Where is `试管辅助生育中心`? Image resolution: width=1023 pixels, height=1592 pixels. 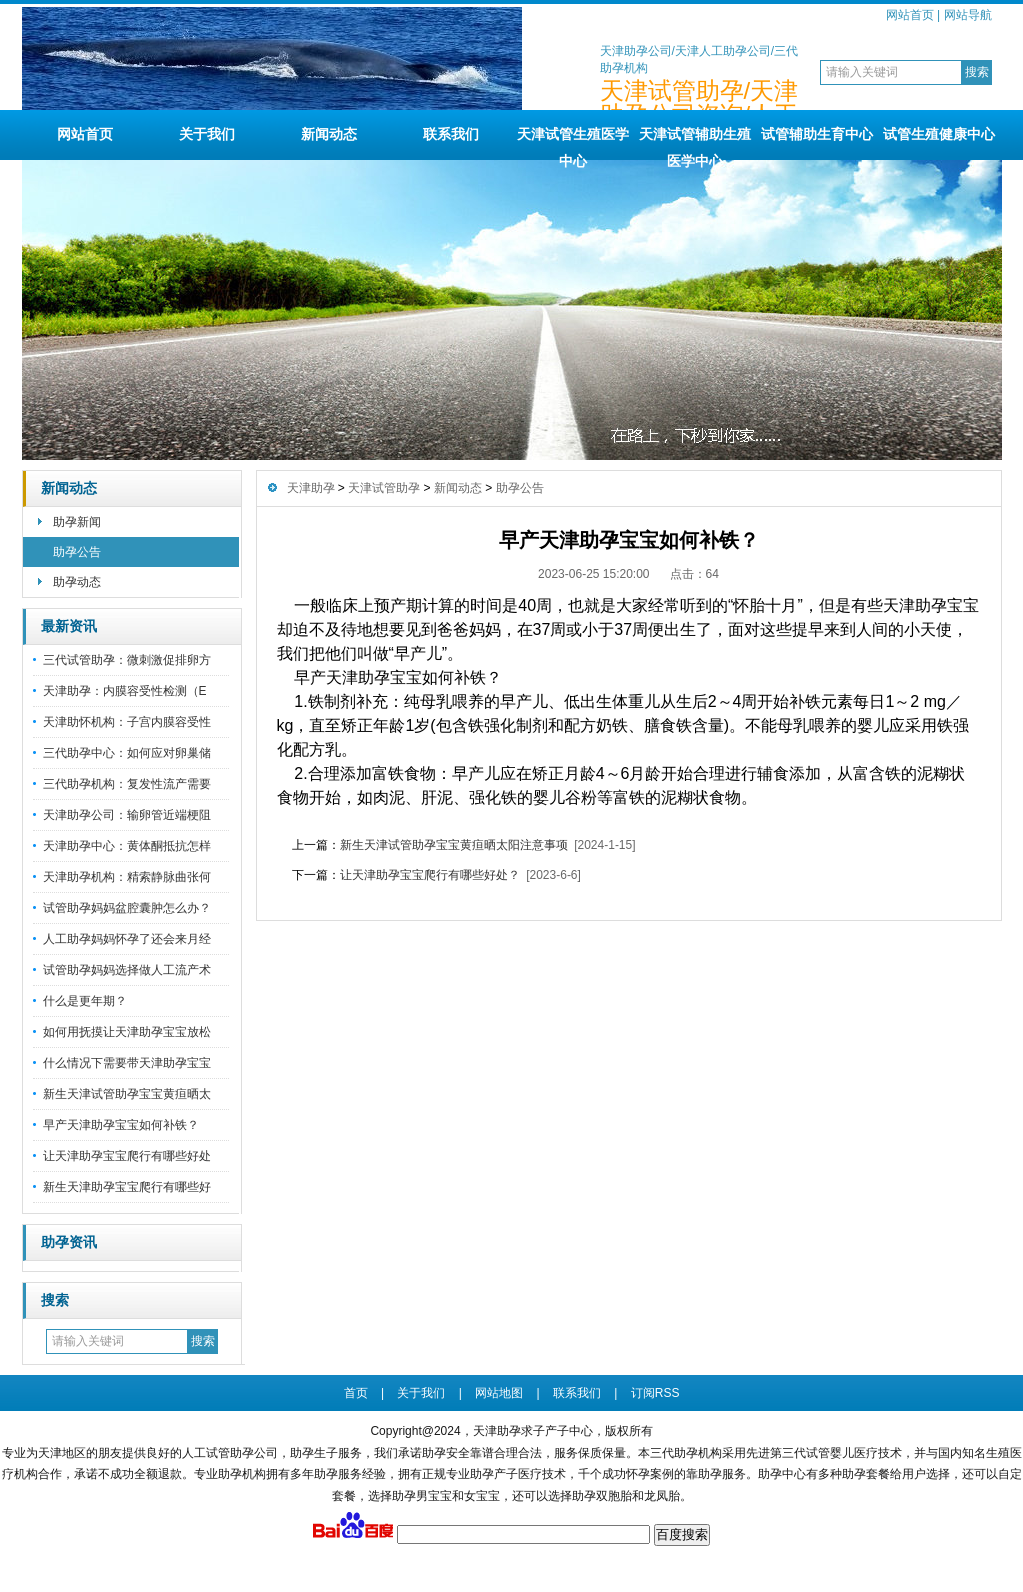
试管辅助生育中心 is located at coordinates (817, 134).